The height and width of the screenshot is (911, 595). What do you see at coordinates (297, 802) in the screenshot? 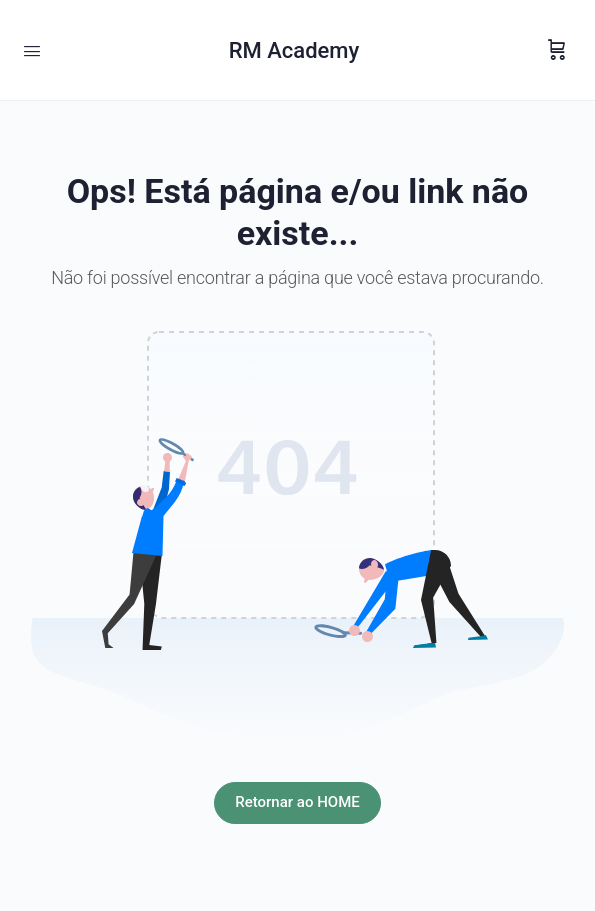
I see `Retornar ao HOME` at bounding box center [297, 802].